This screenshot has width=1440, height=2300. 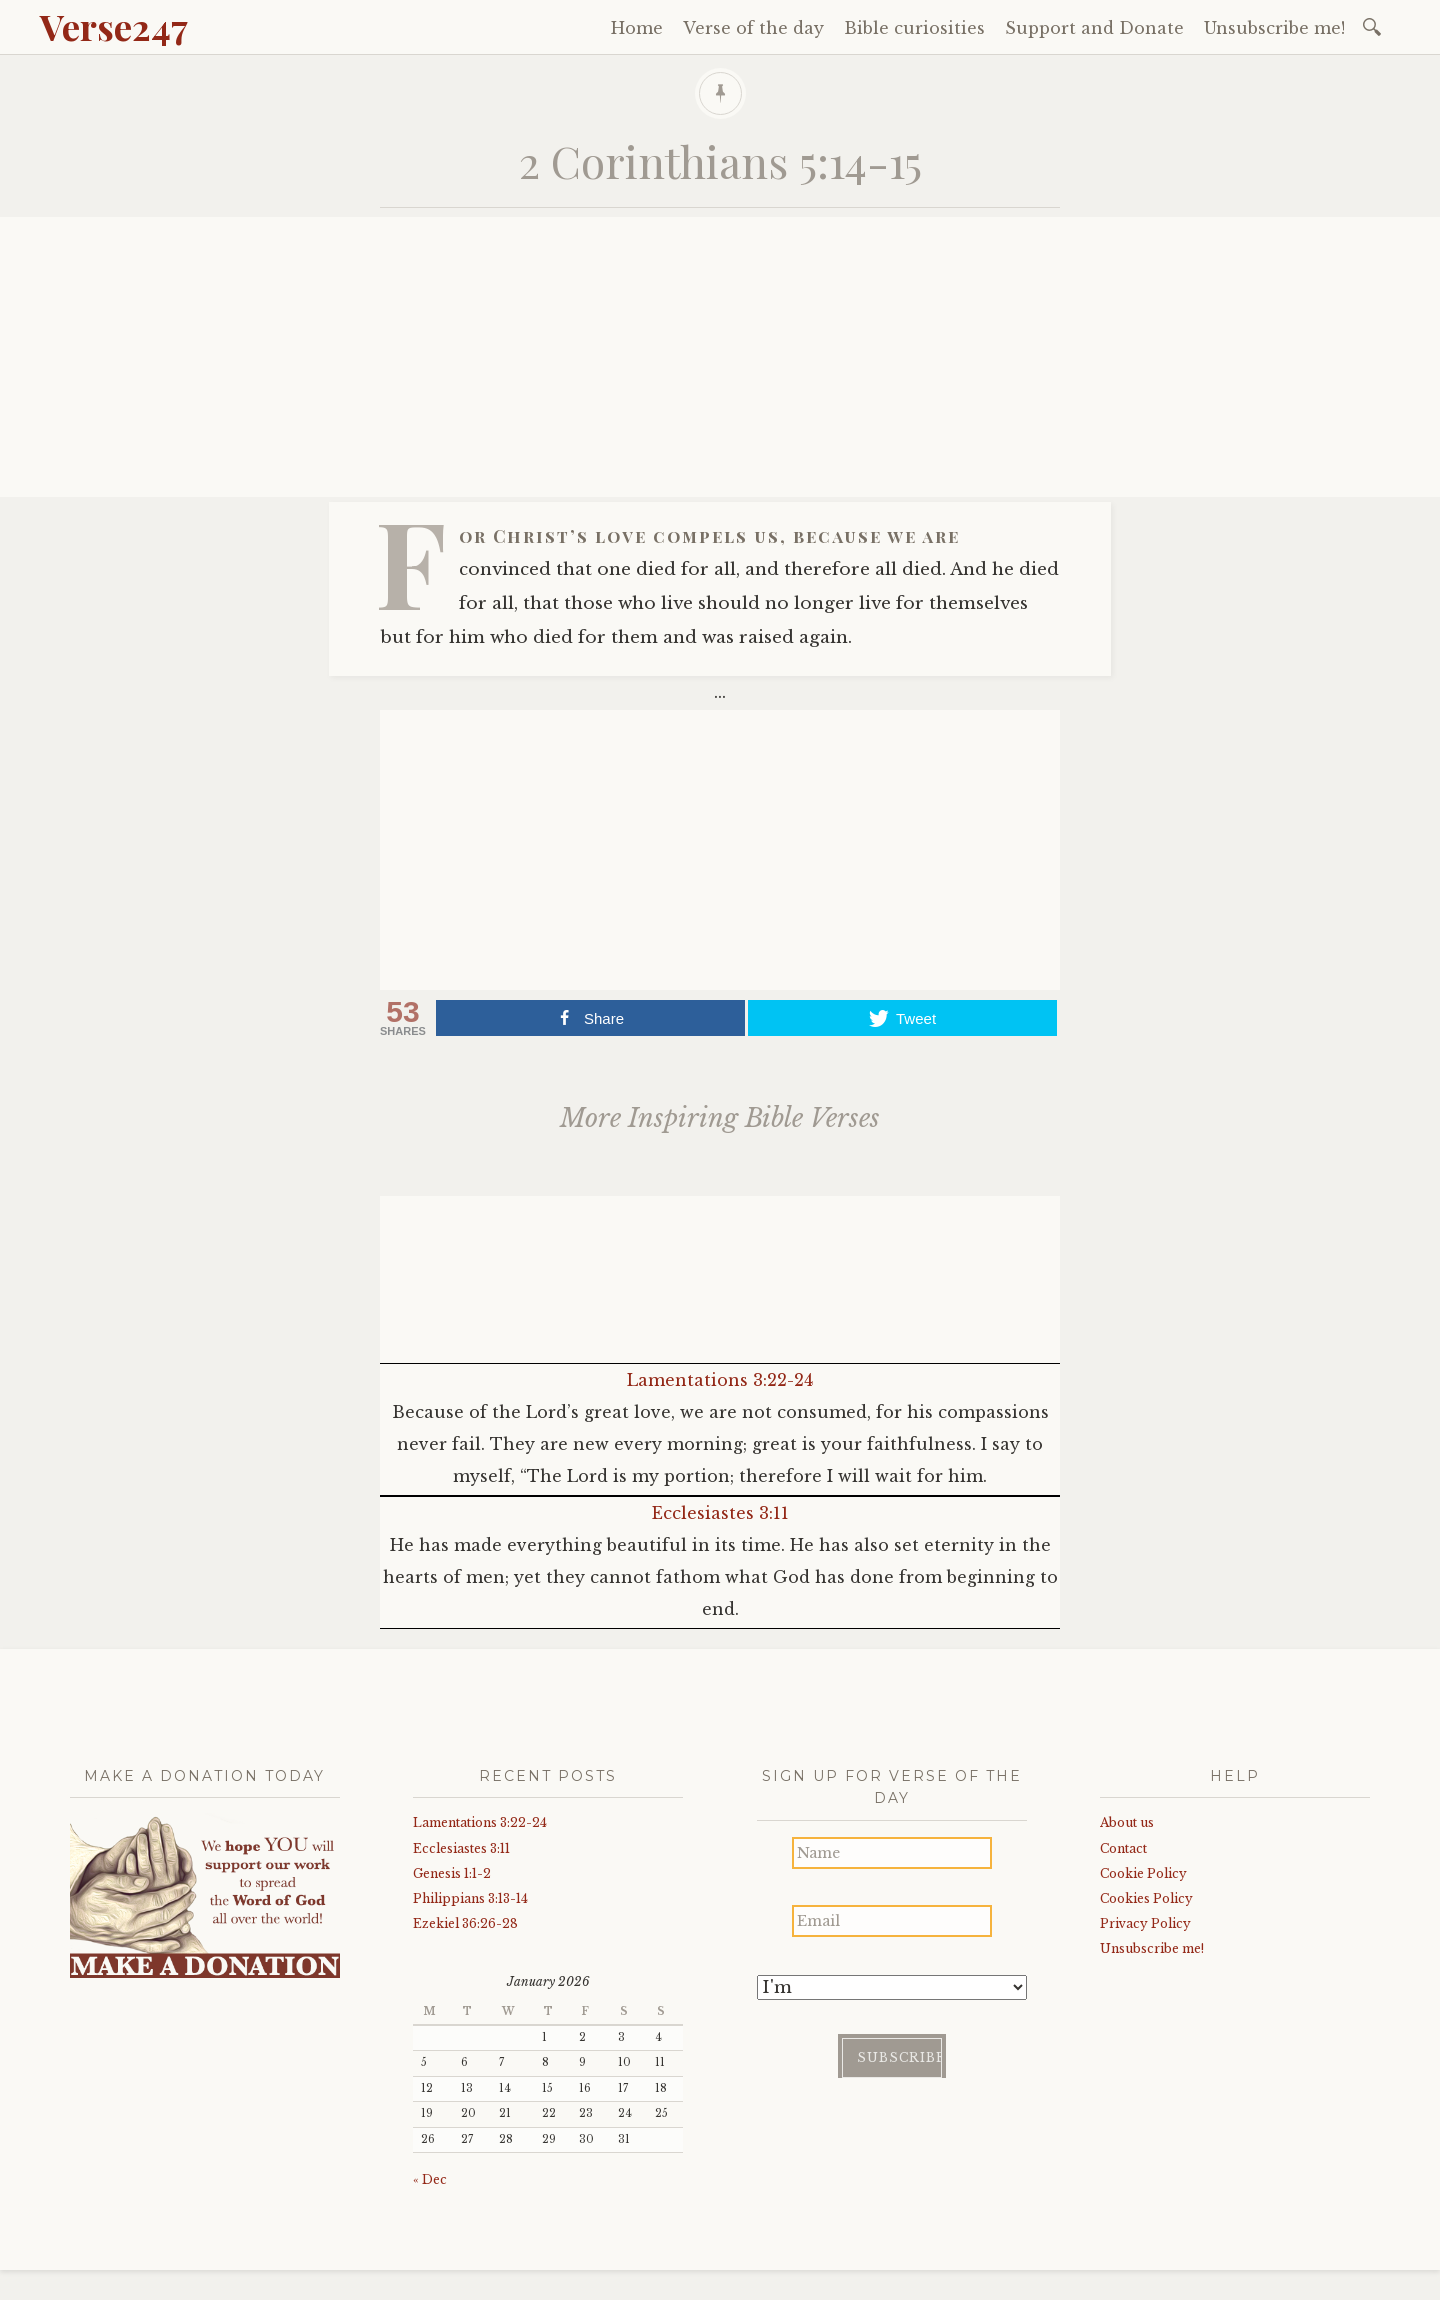 What do you see at coordinates (720, 1380) in the screenshot?
I see `Lamentations 3:22-24` at bounding box center [720, 1380].